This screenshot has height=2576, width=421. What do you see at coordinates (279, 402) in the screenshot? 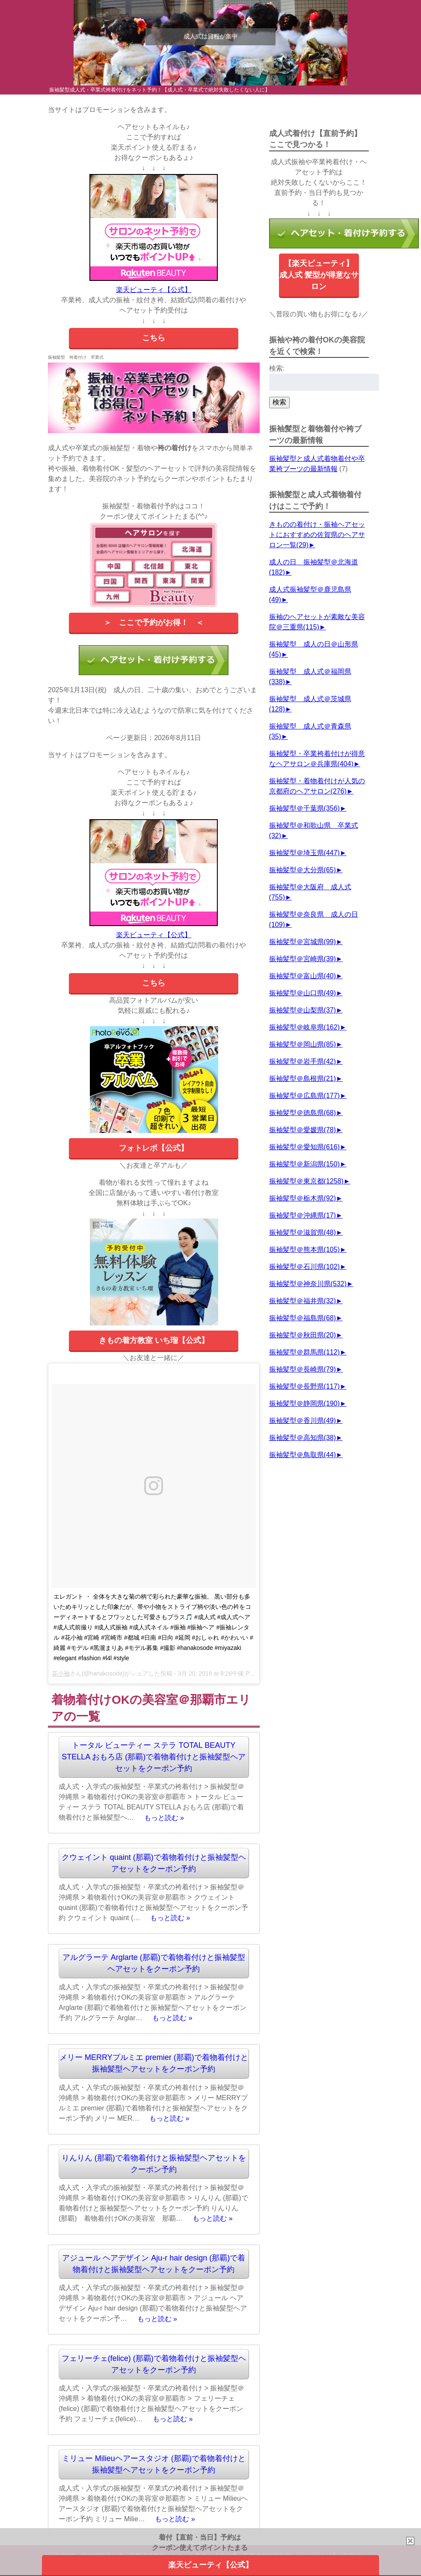
I see `検索` at bounding box center [279, 402].